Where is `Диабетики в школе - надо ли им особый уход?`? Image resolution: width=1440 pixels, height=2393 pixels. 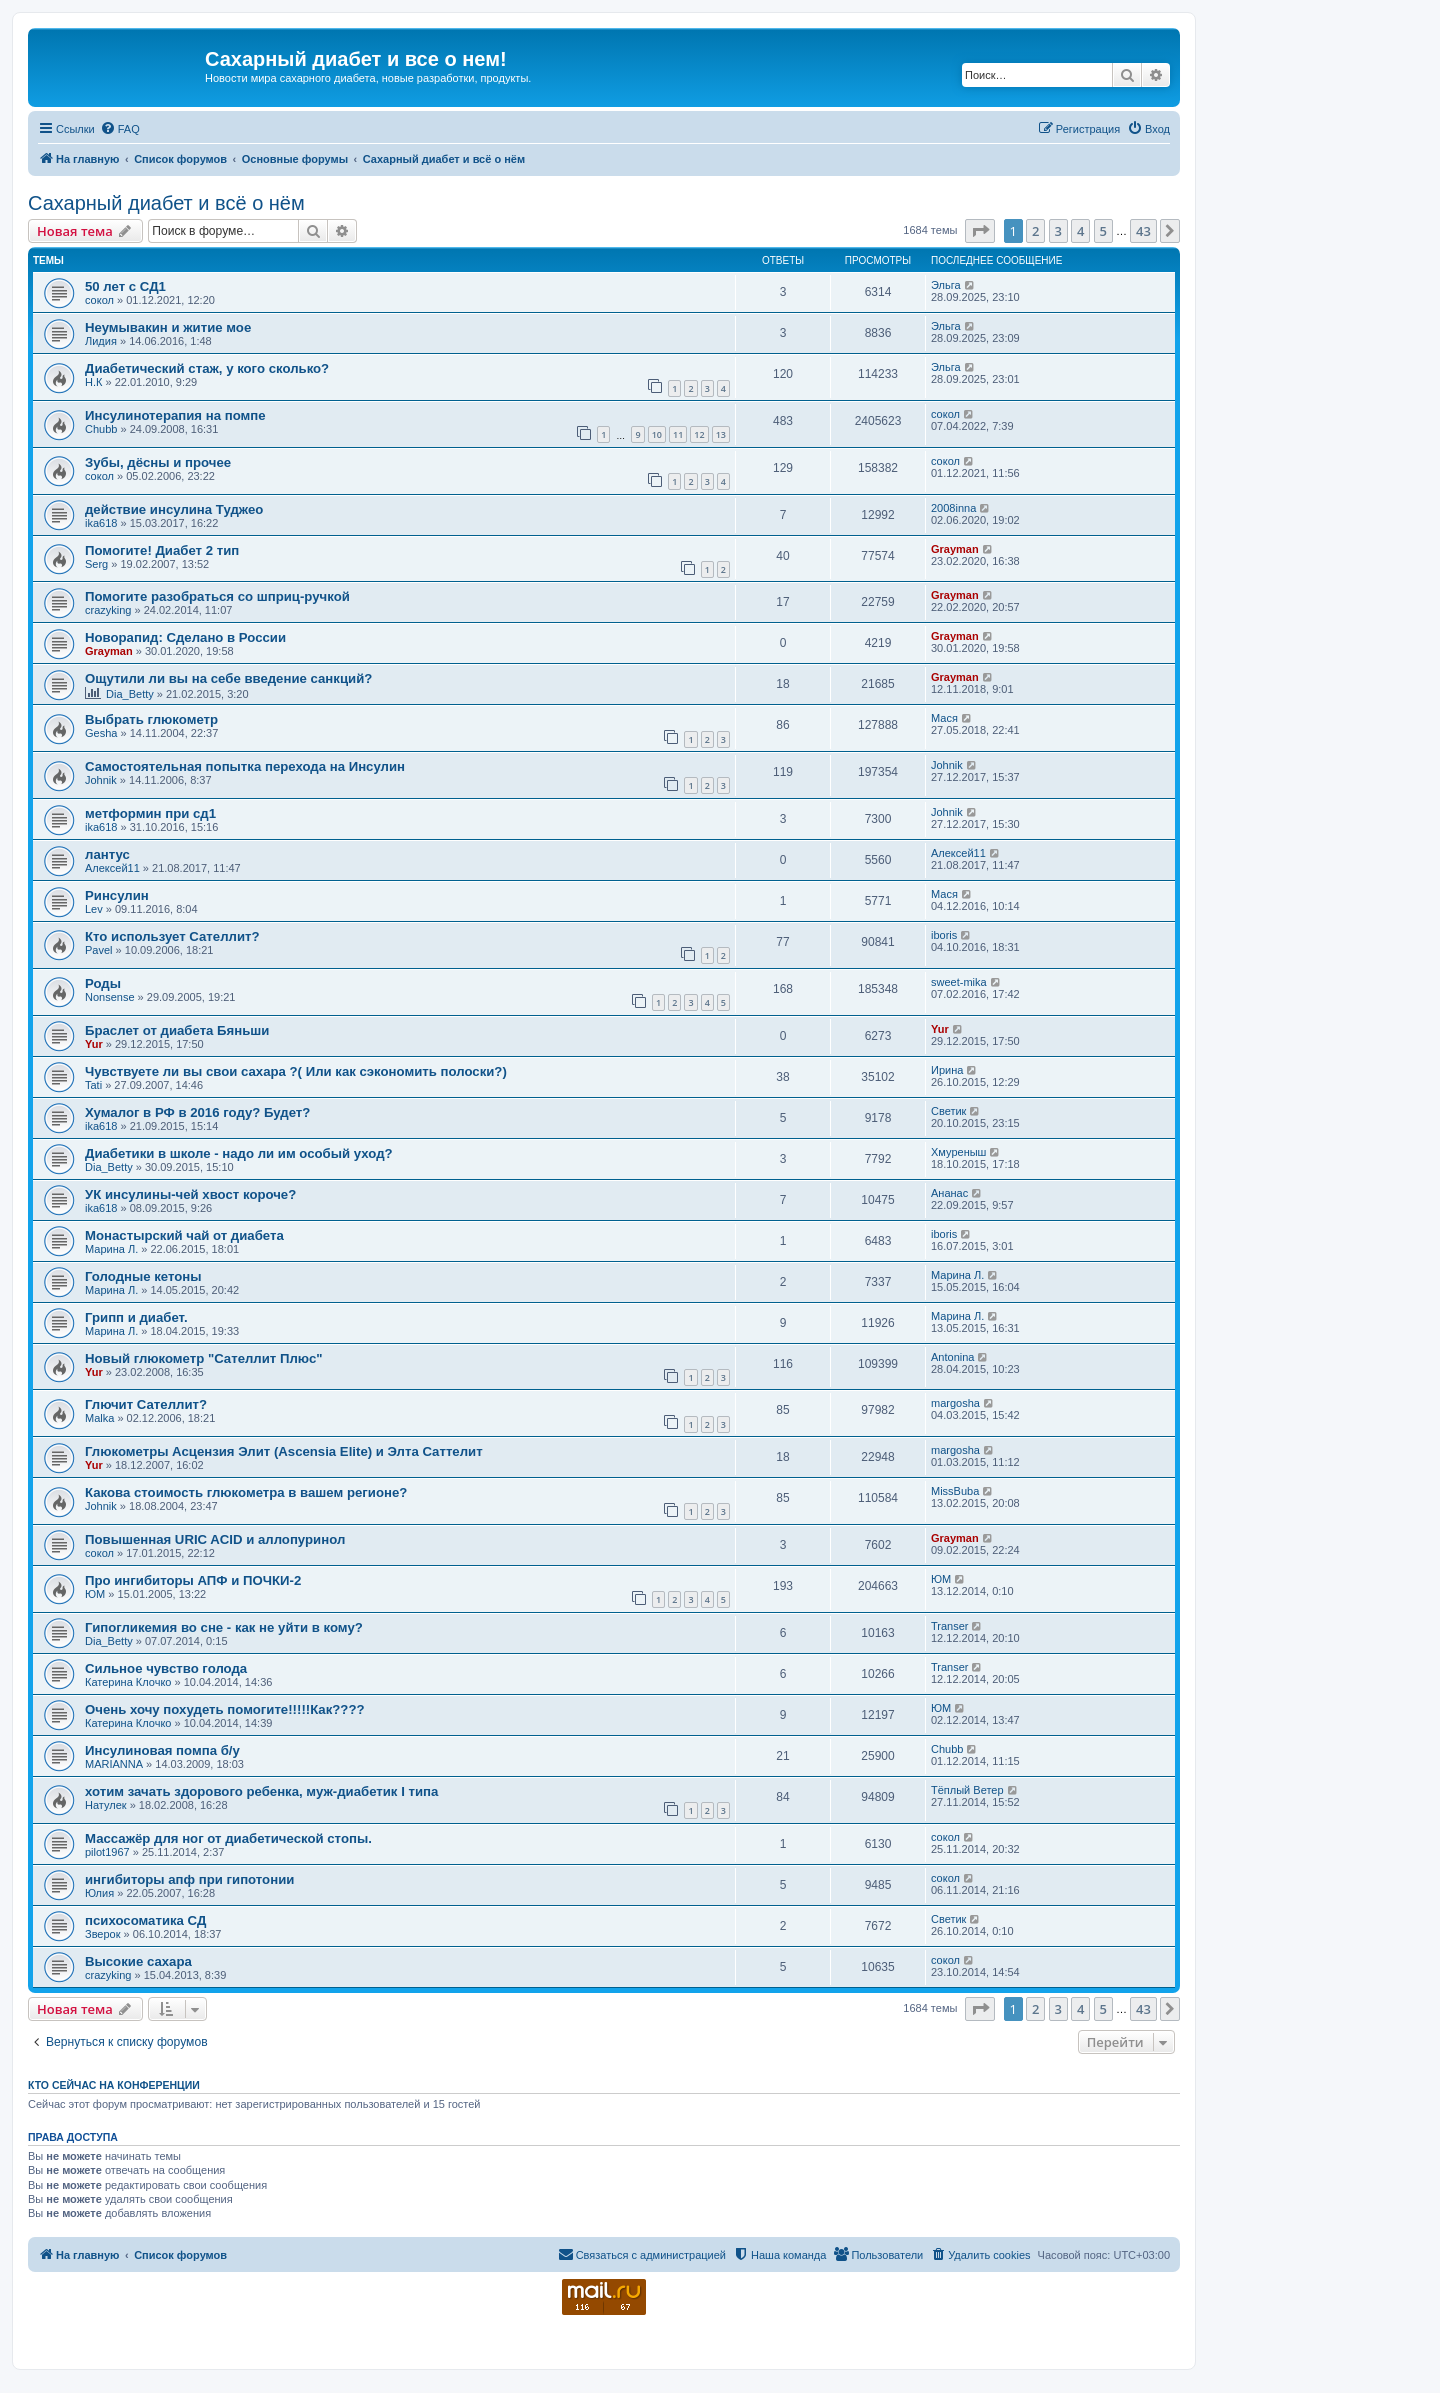
Диабетики в школе - надо ли им особый уход? is located at coordinates (239, 1153).